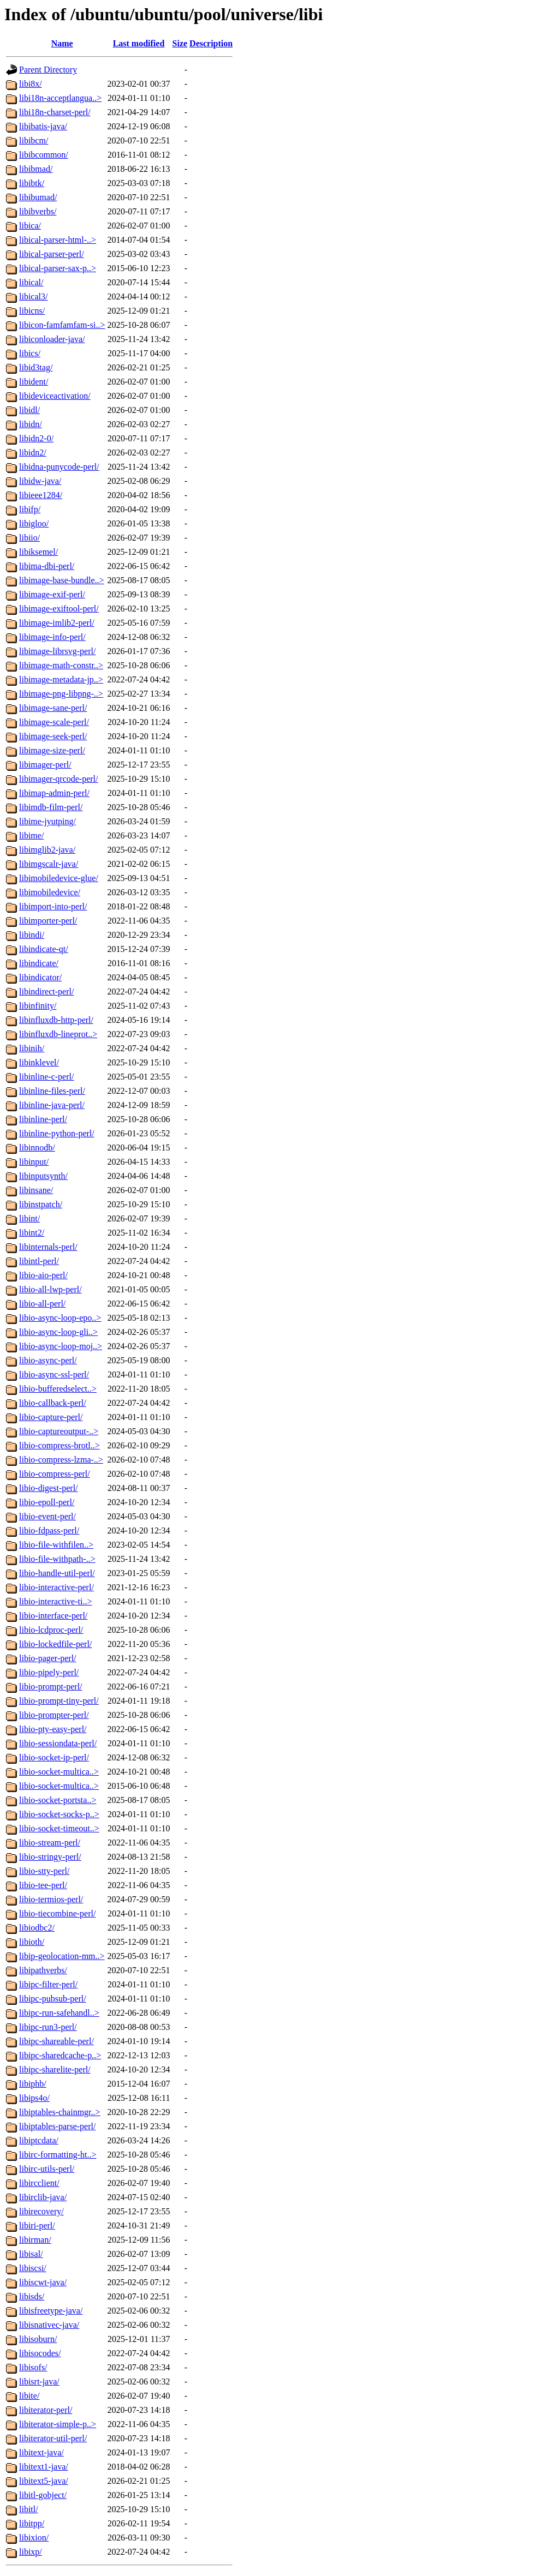 This screenshot has height=2576, width=559. I want to click on libidna-punycode-perl/, so click(59, 466).